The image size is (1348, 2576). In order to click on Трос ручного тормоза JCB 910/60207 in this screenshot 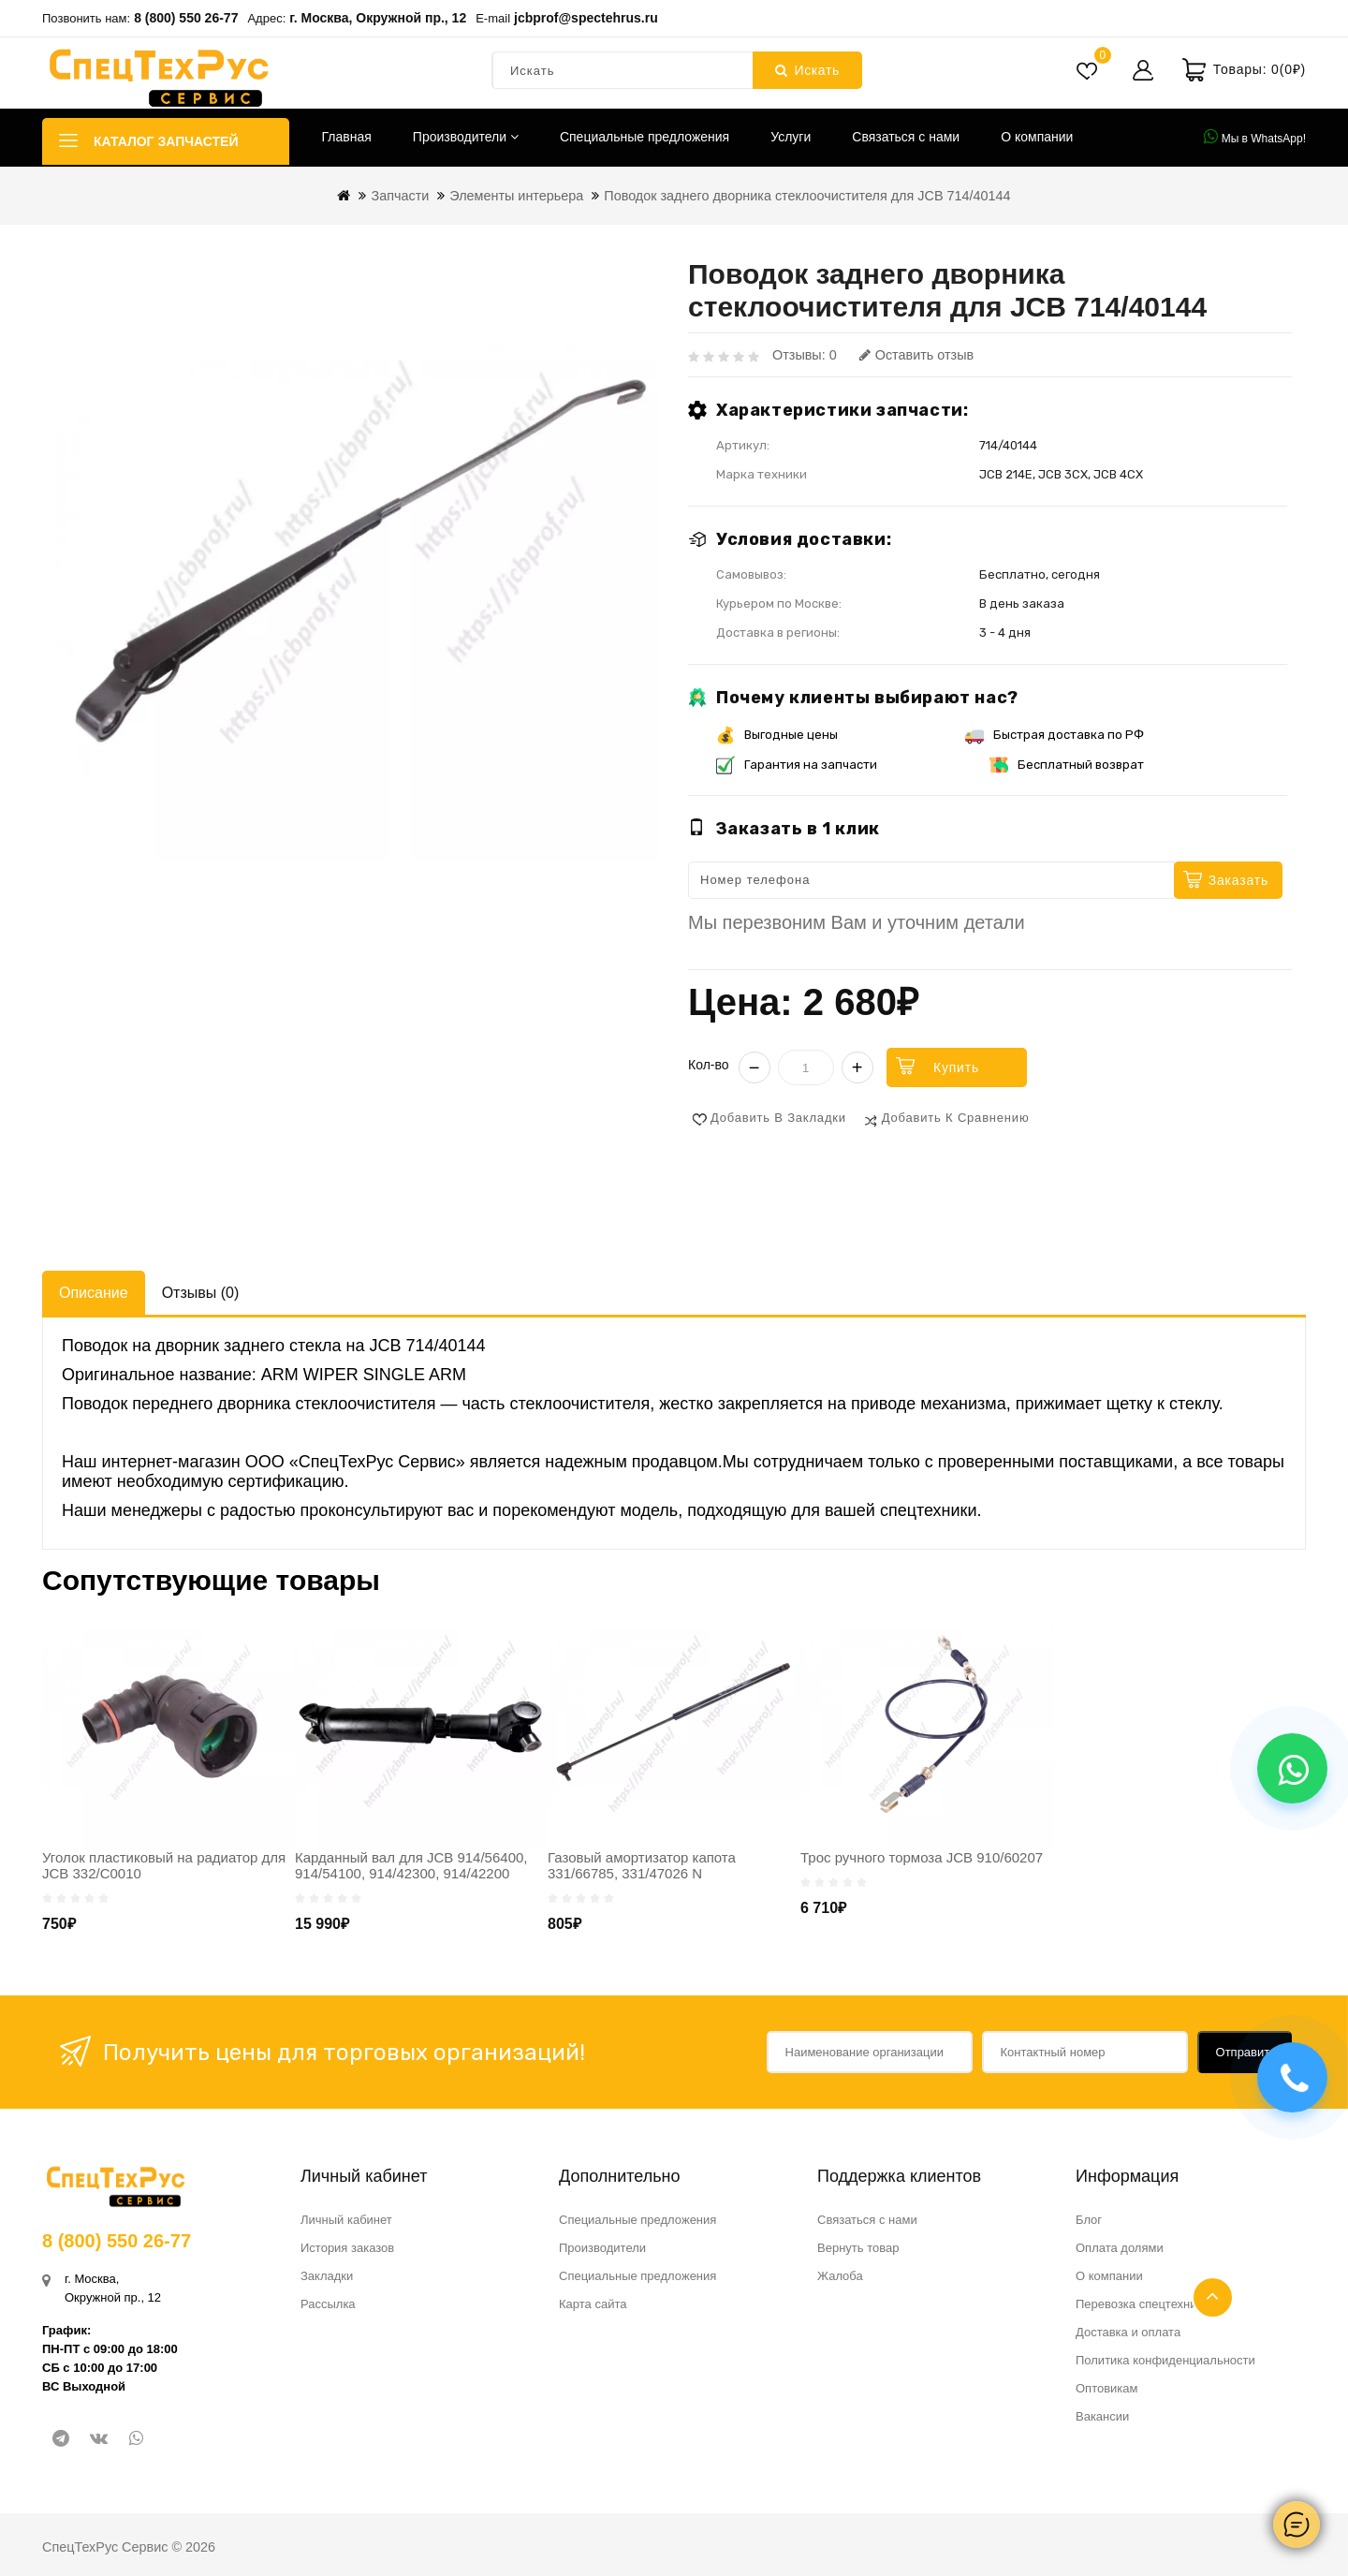, I will do `click(921, 1857)`.